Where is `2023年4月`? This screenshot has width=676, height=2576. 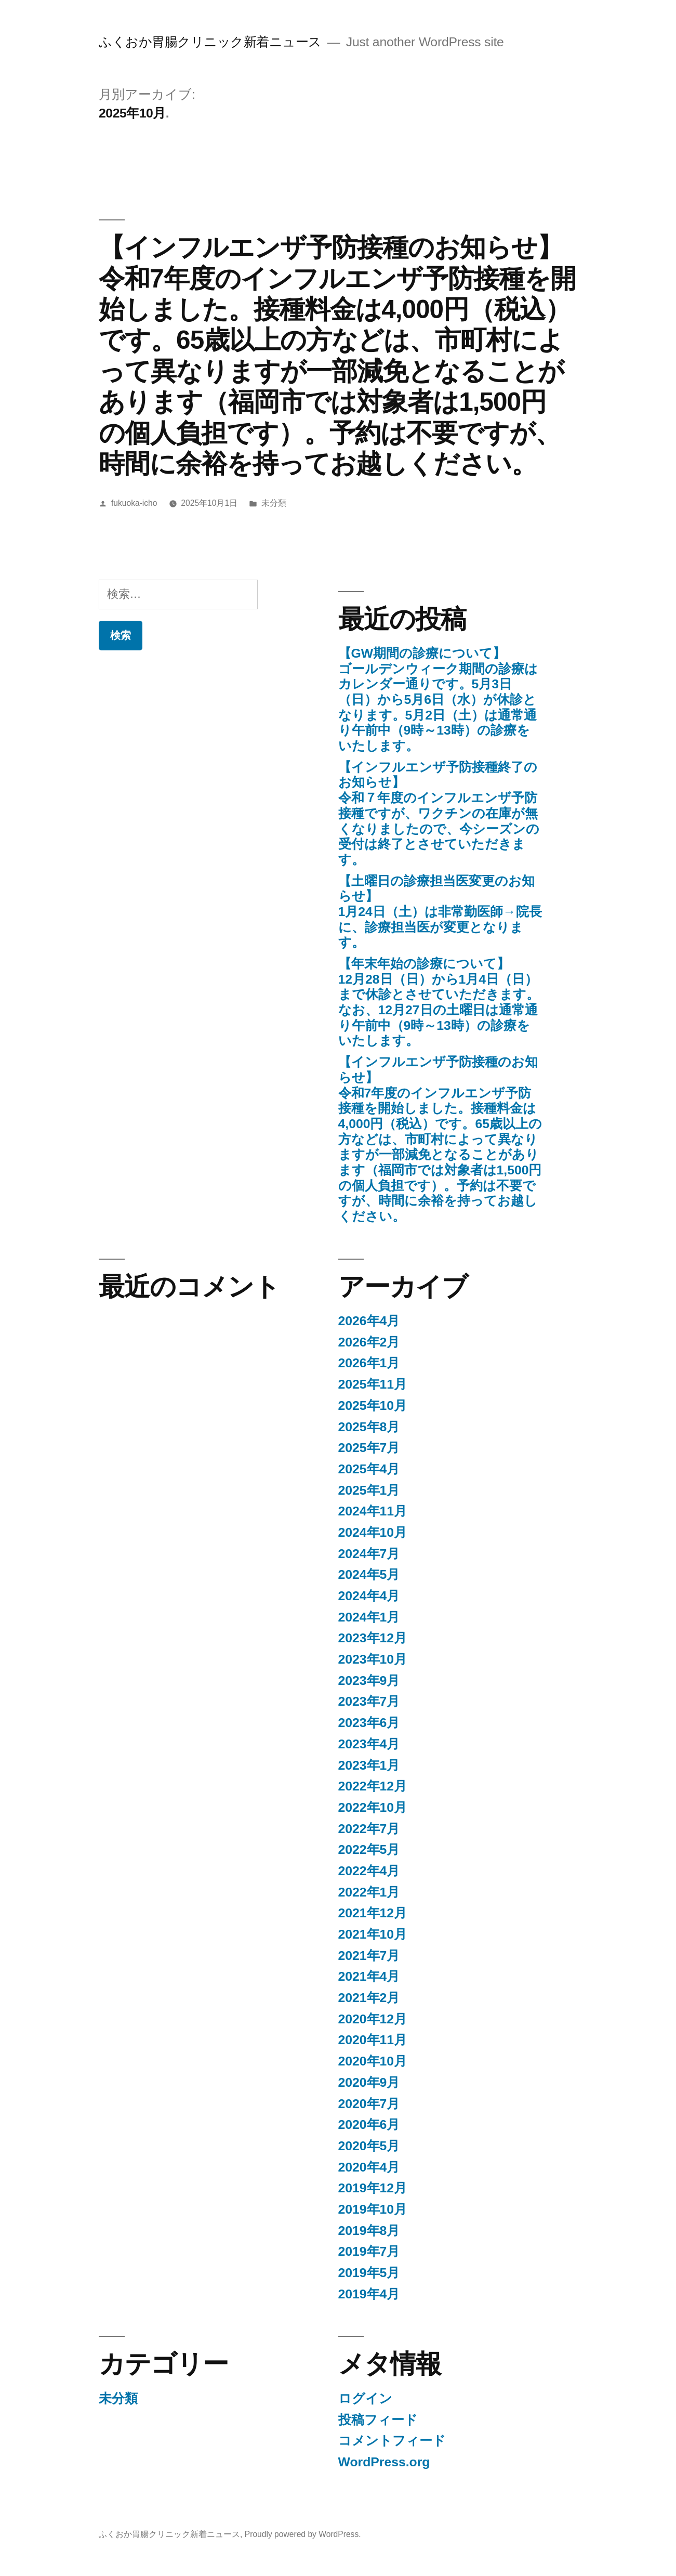
2023年4月 is located at coordinates (369, 1744).